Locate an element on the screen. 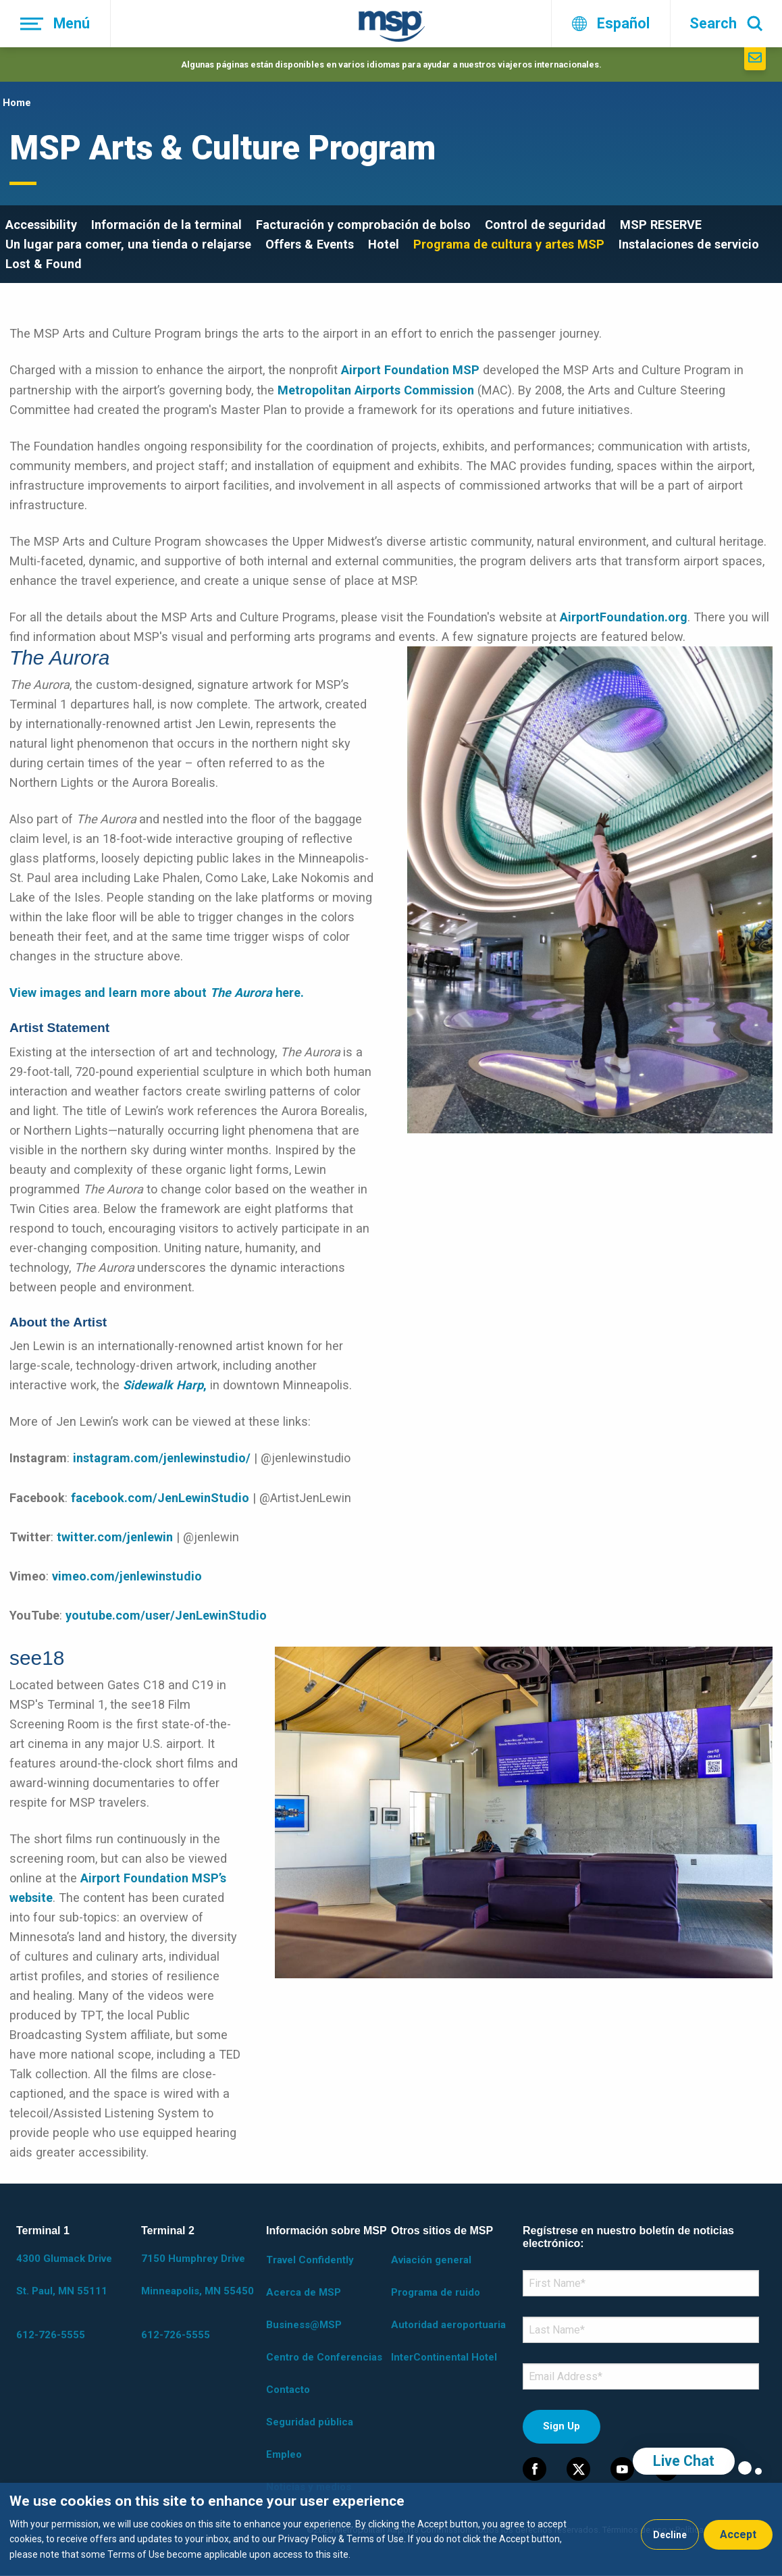 This screenshot has height=2576, width=782. Seguridad pública is located at coordinates (309, 2422).